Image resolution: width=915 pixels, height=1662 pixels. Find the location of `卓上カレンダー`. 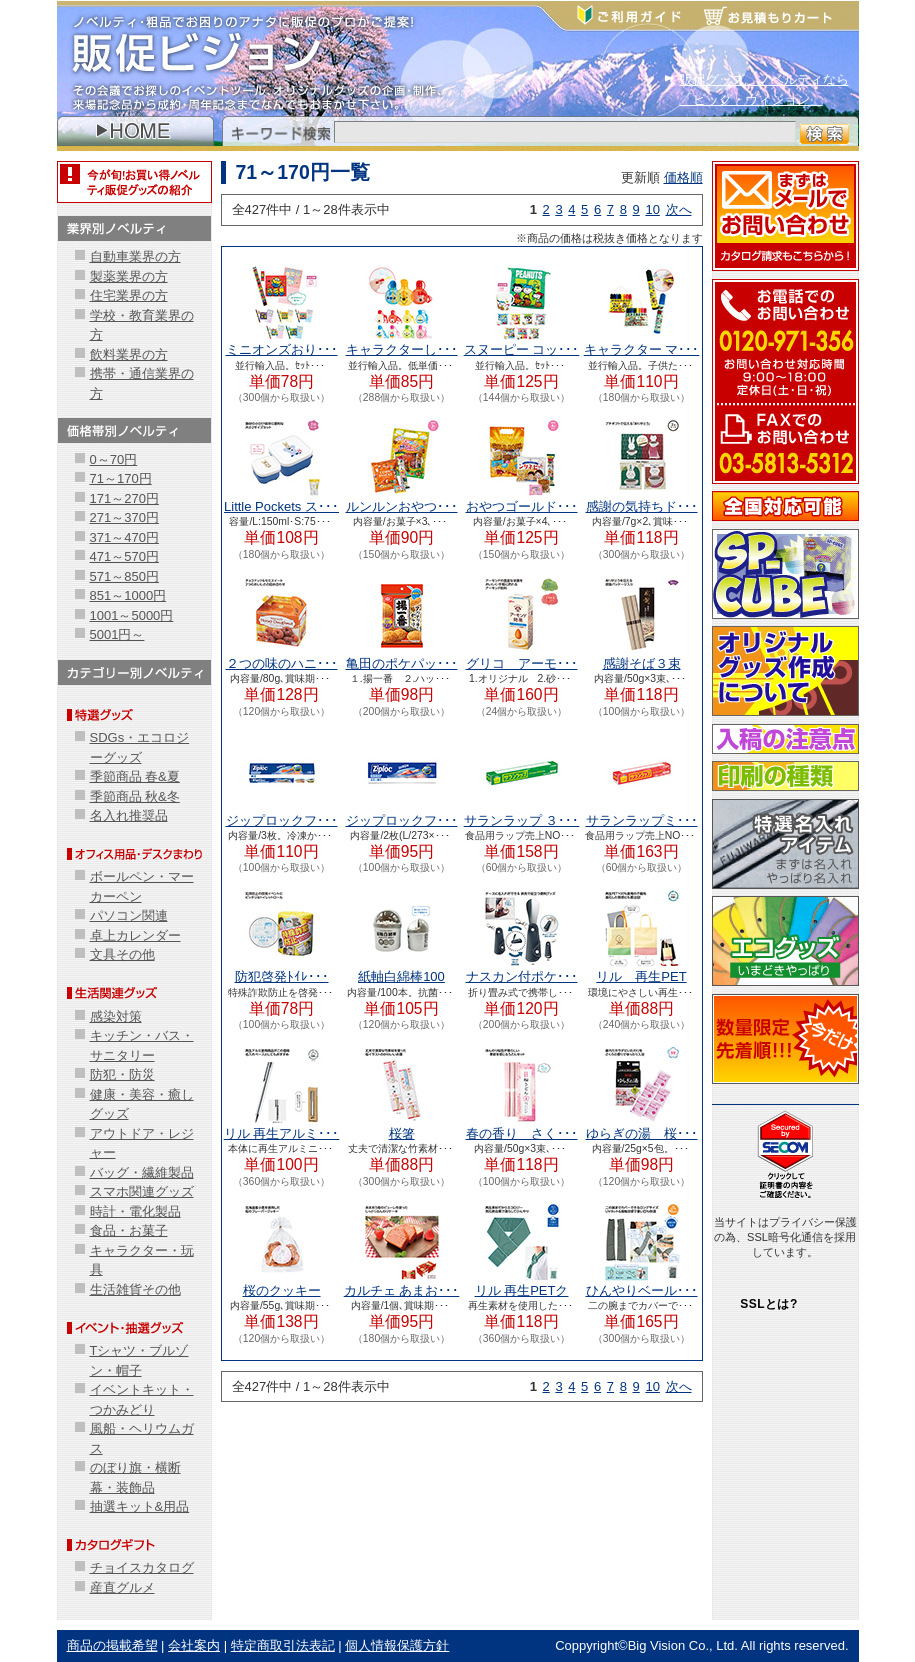

卓上カレンダー is located at coordinates (135, 935).